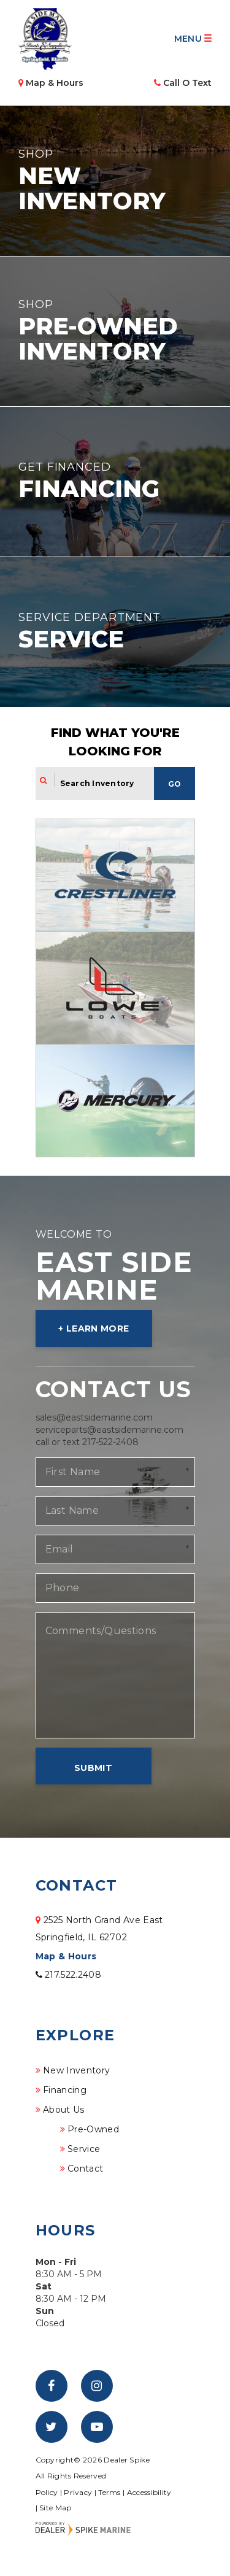 The width and height of the screenshot is (230, 2576). What do you see at coordinates (85, 2168) in the screenshot?
I see `Contact` at bounding box center [85, 2168].